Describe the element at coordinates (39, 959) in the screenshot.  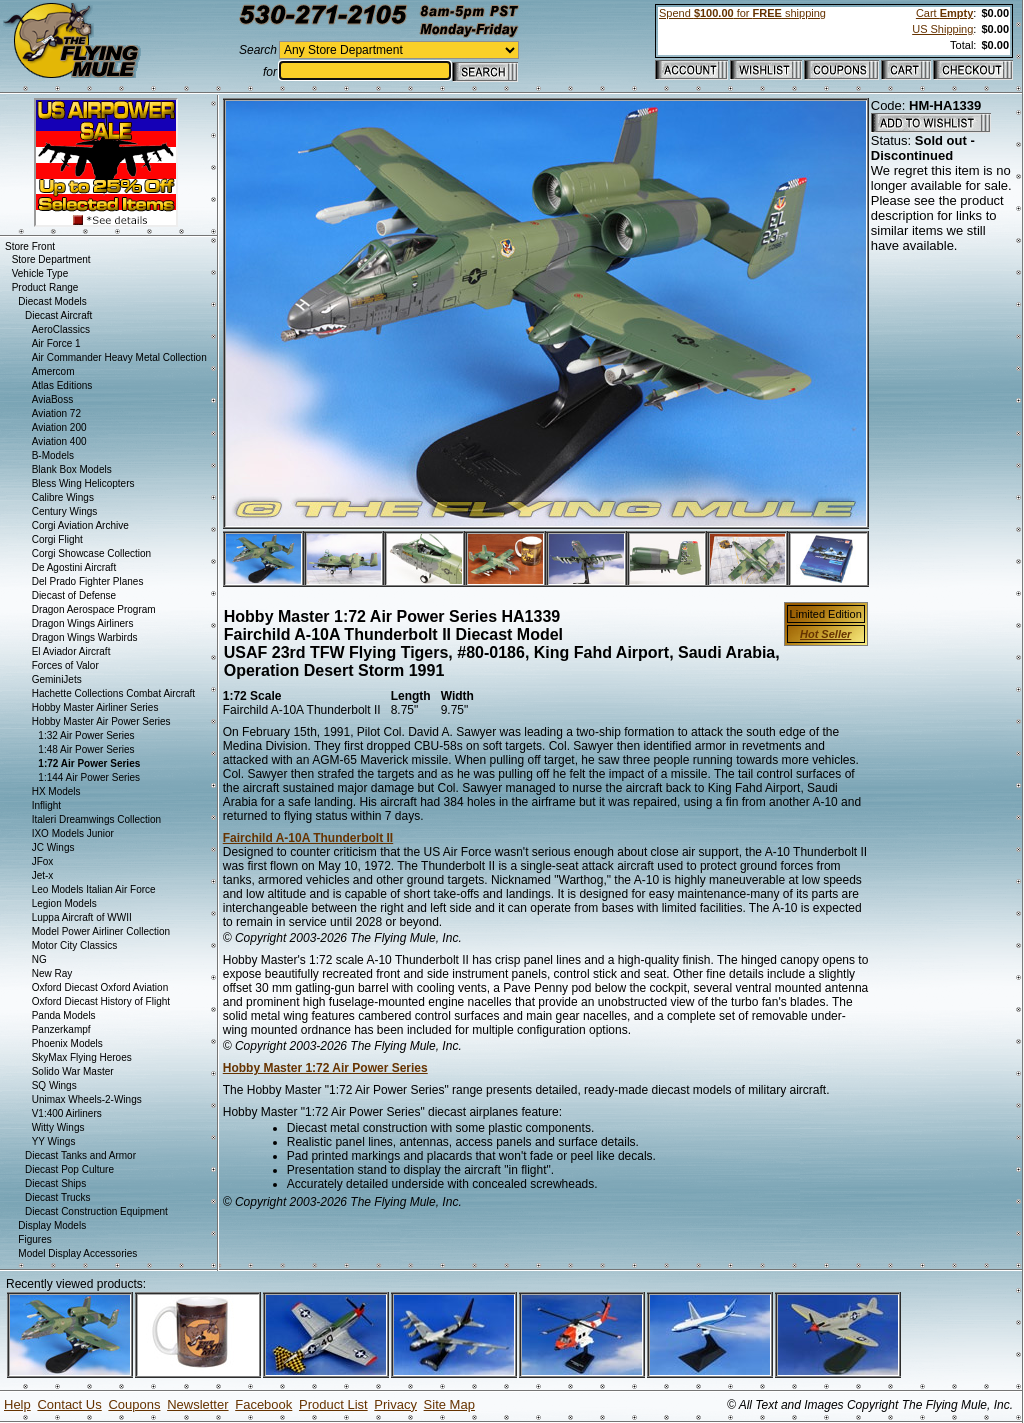
I see `NG` at that location.